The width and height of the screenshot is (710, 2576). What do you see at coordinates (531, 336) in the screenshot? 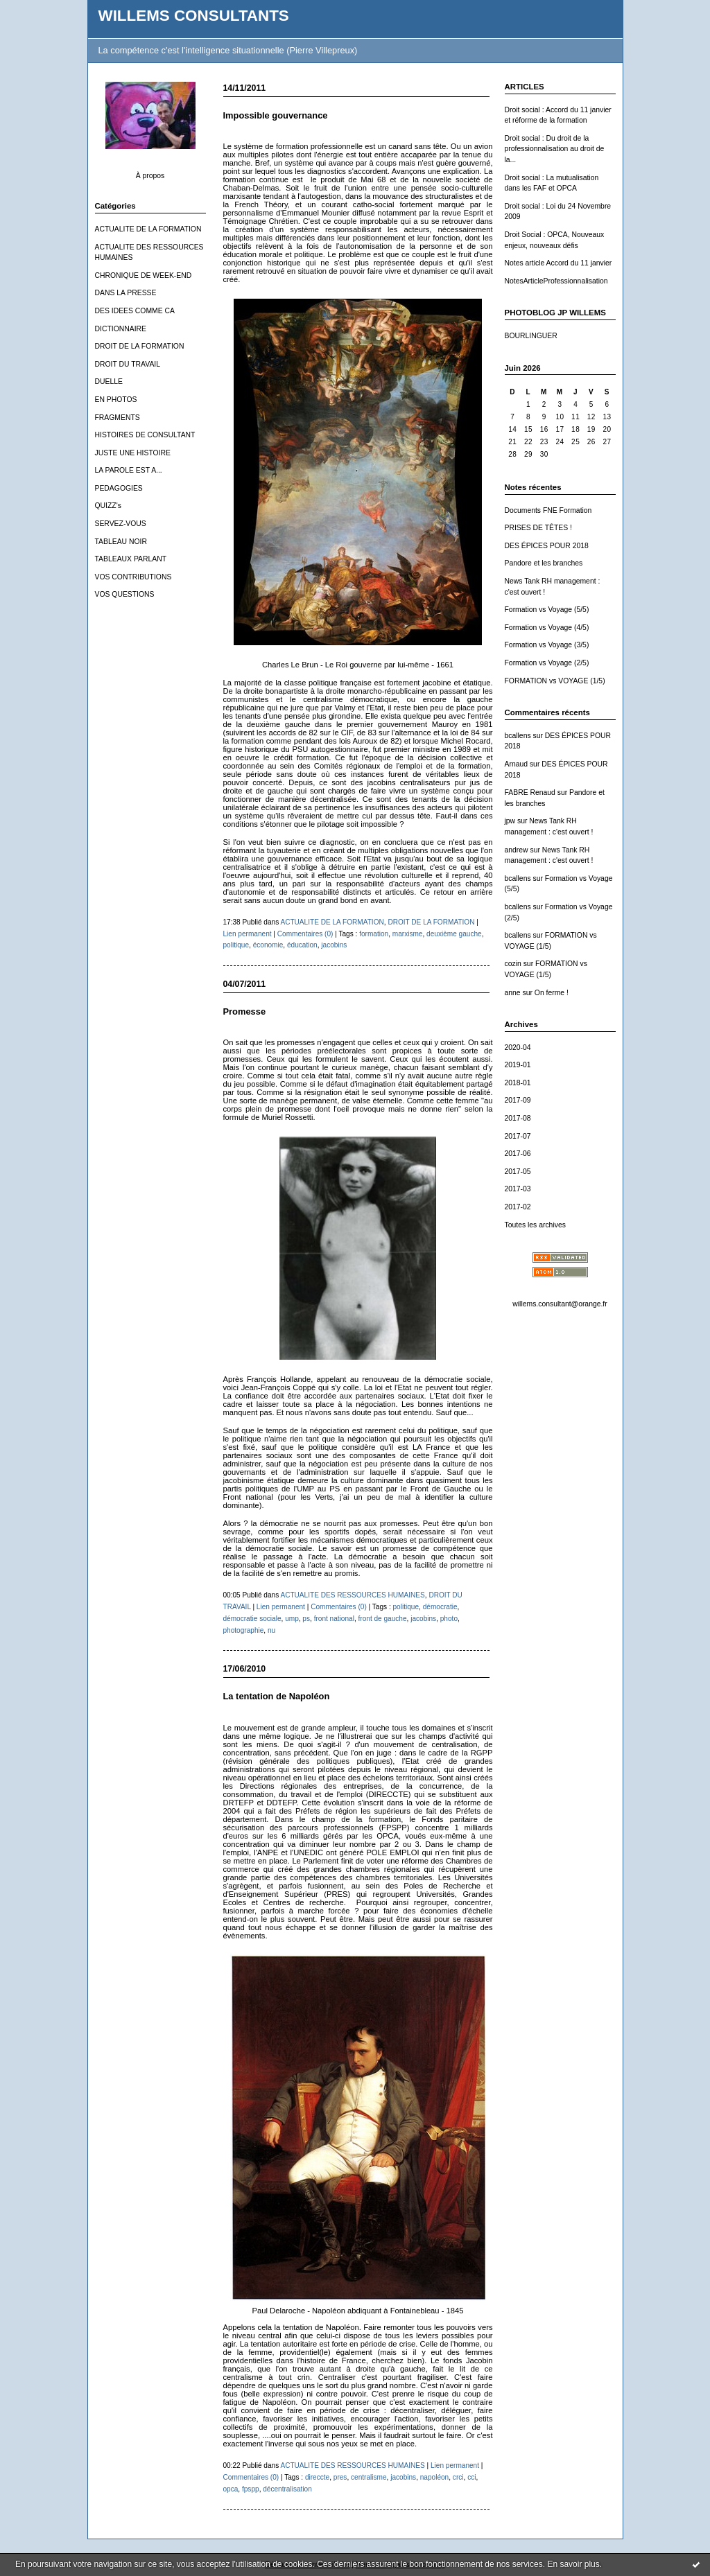
I see `BOURLINGUER` at bounding box center [531, 336].